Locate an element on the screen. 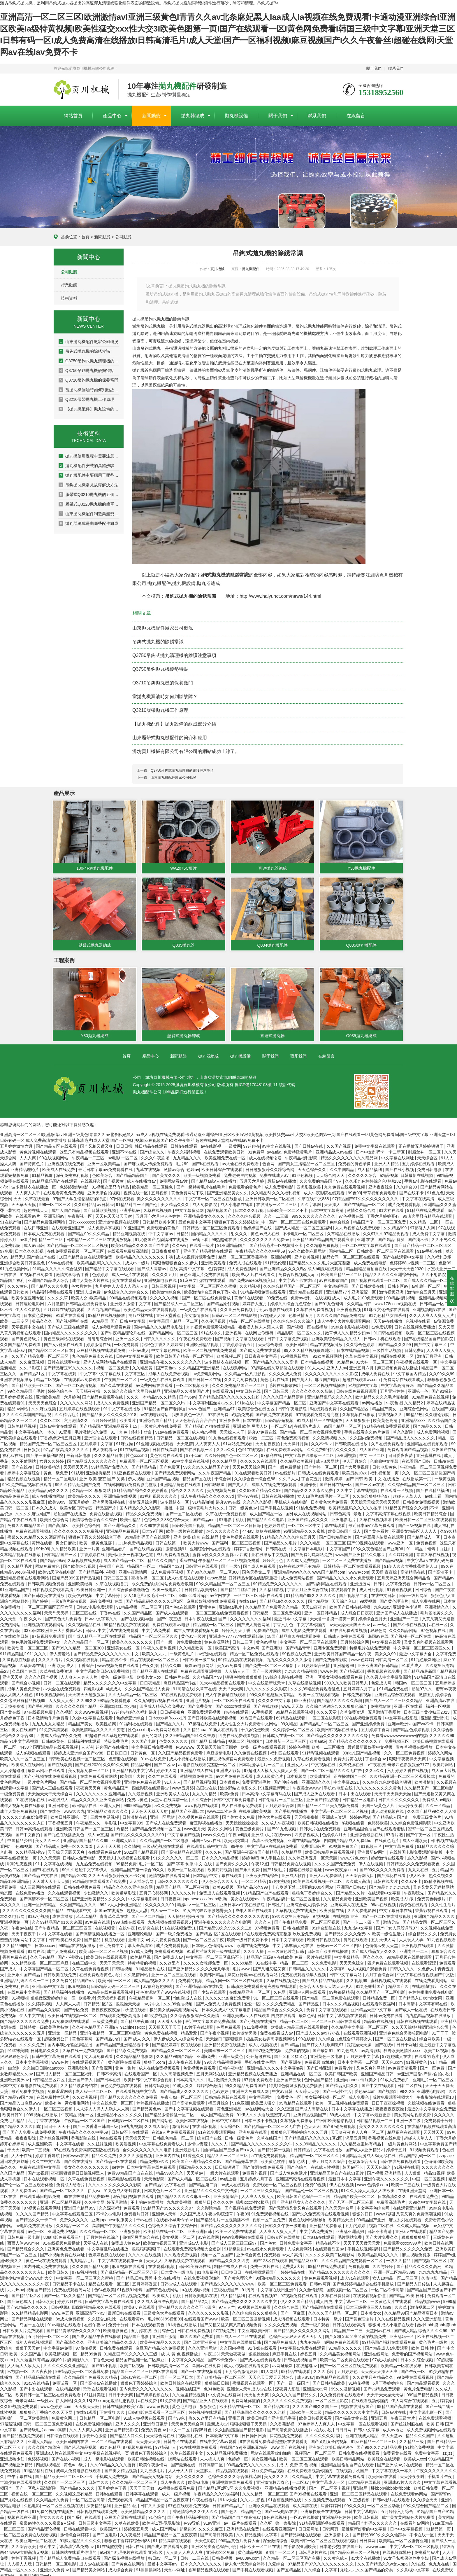 The height and width of the screenshot is (2576, 457). 黄色免费高清视频 is located at coordinates (294, 1435).